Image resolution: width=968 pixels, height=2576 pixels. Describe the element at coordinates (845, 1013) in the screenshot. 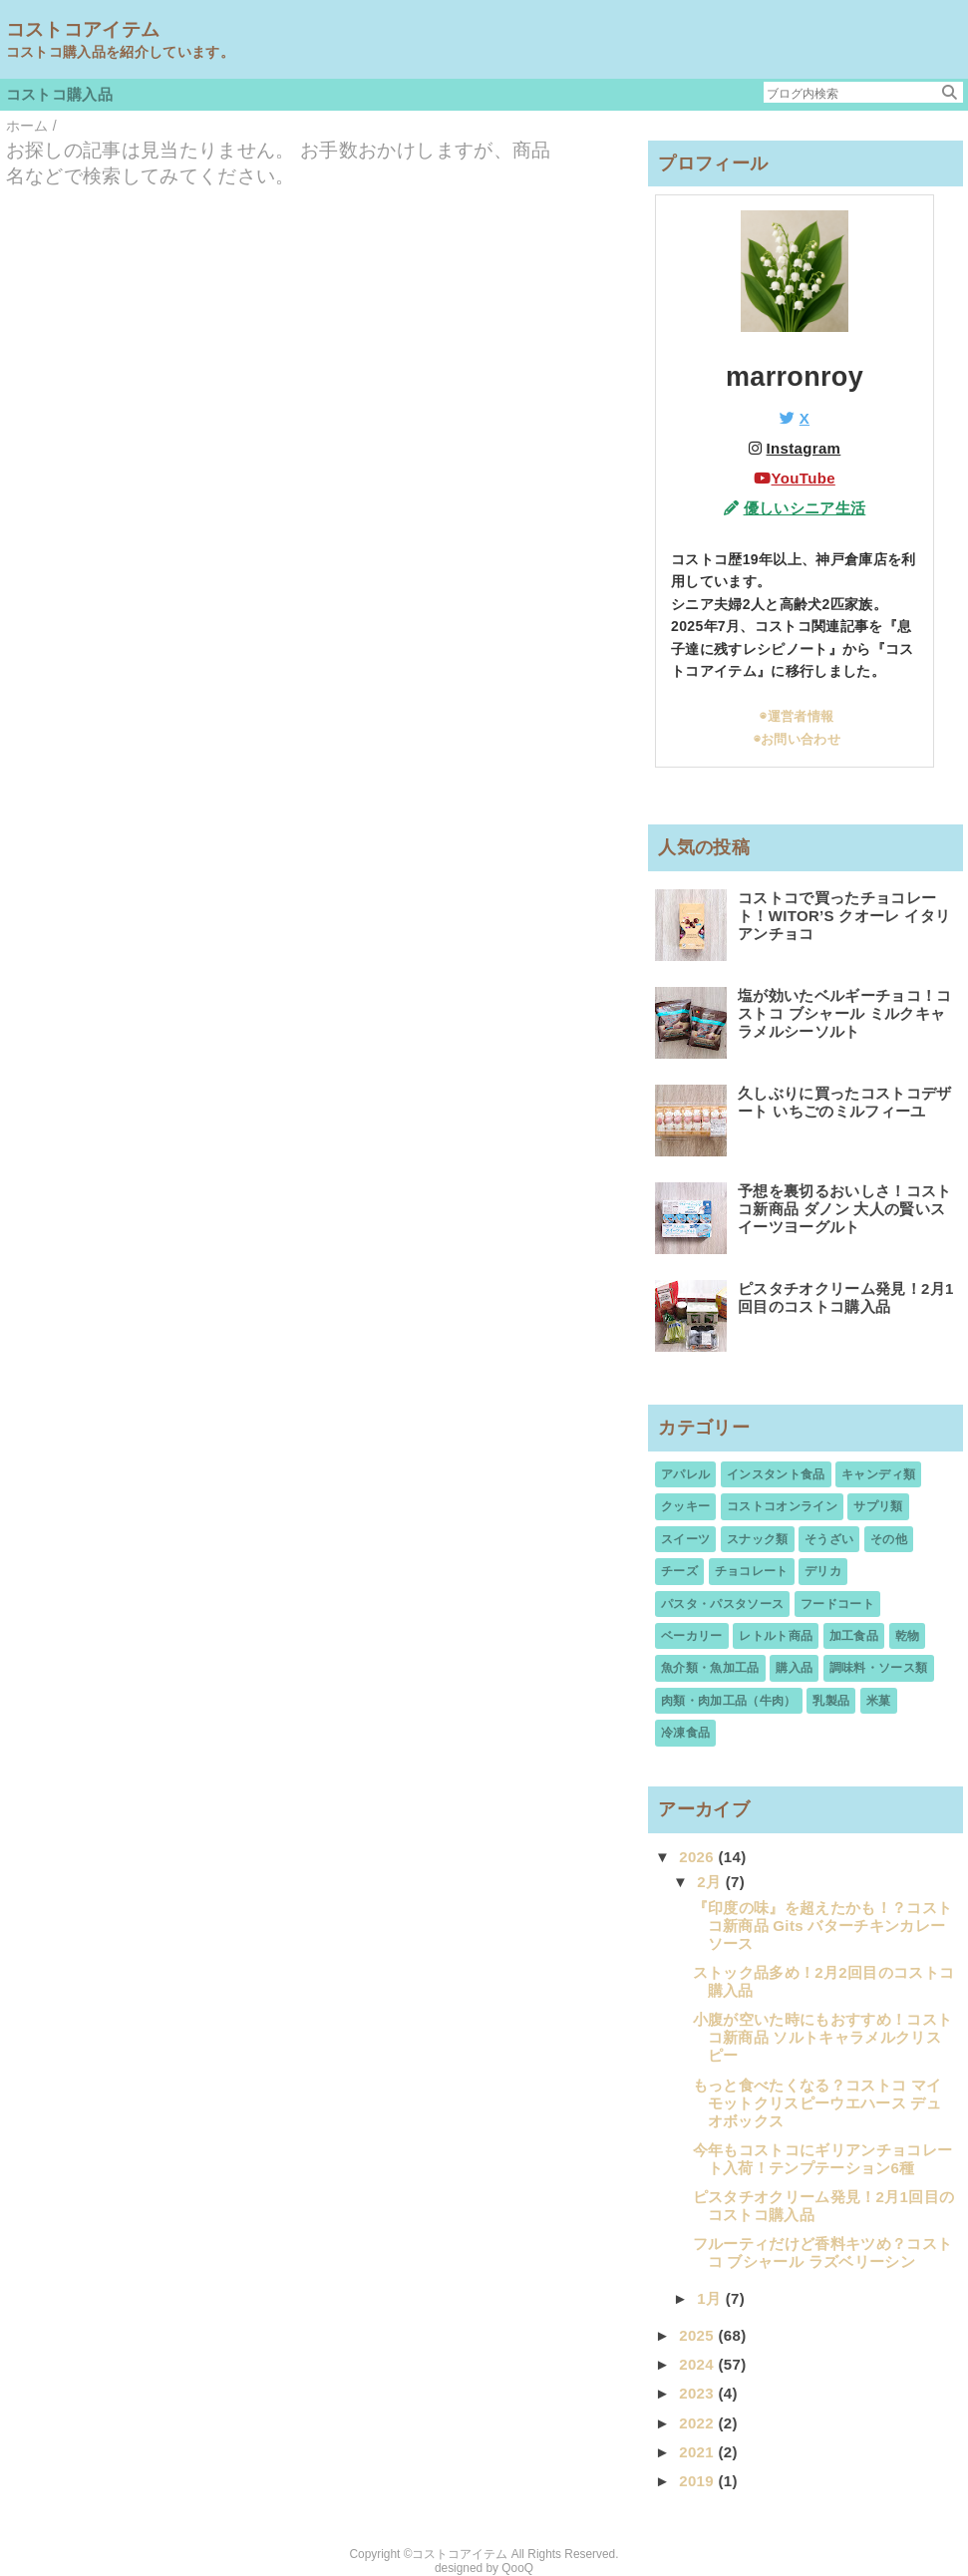

I see `塩が効いたベルギーチョコ！コストコ ブシャール ミルクキャラメルシーソルト` at that location.